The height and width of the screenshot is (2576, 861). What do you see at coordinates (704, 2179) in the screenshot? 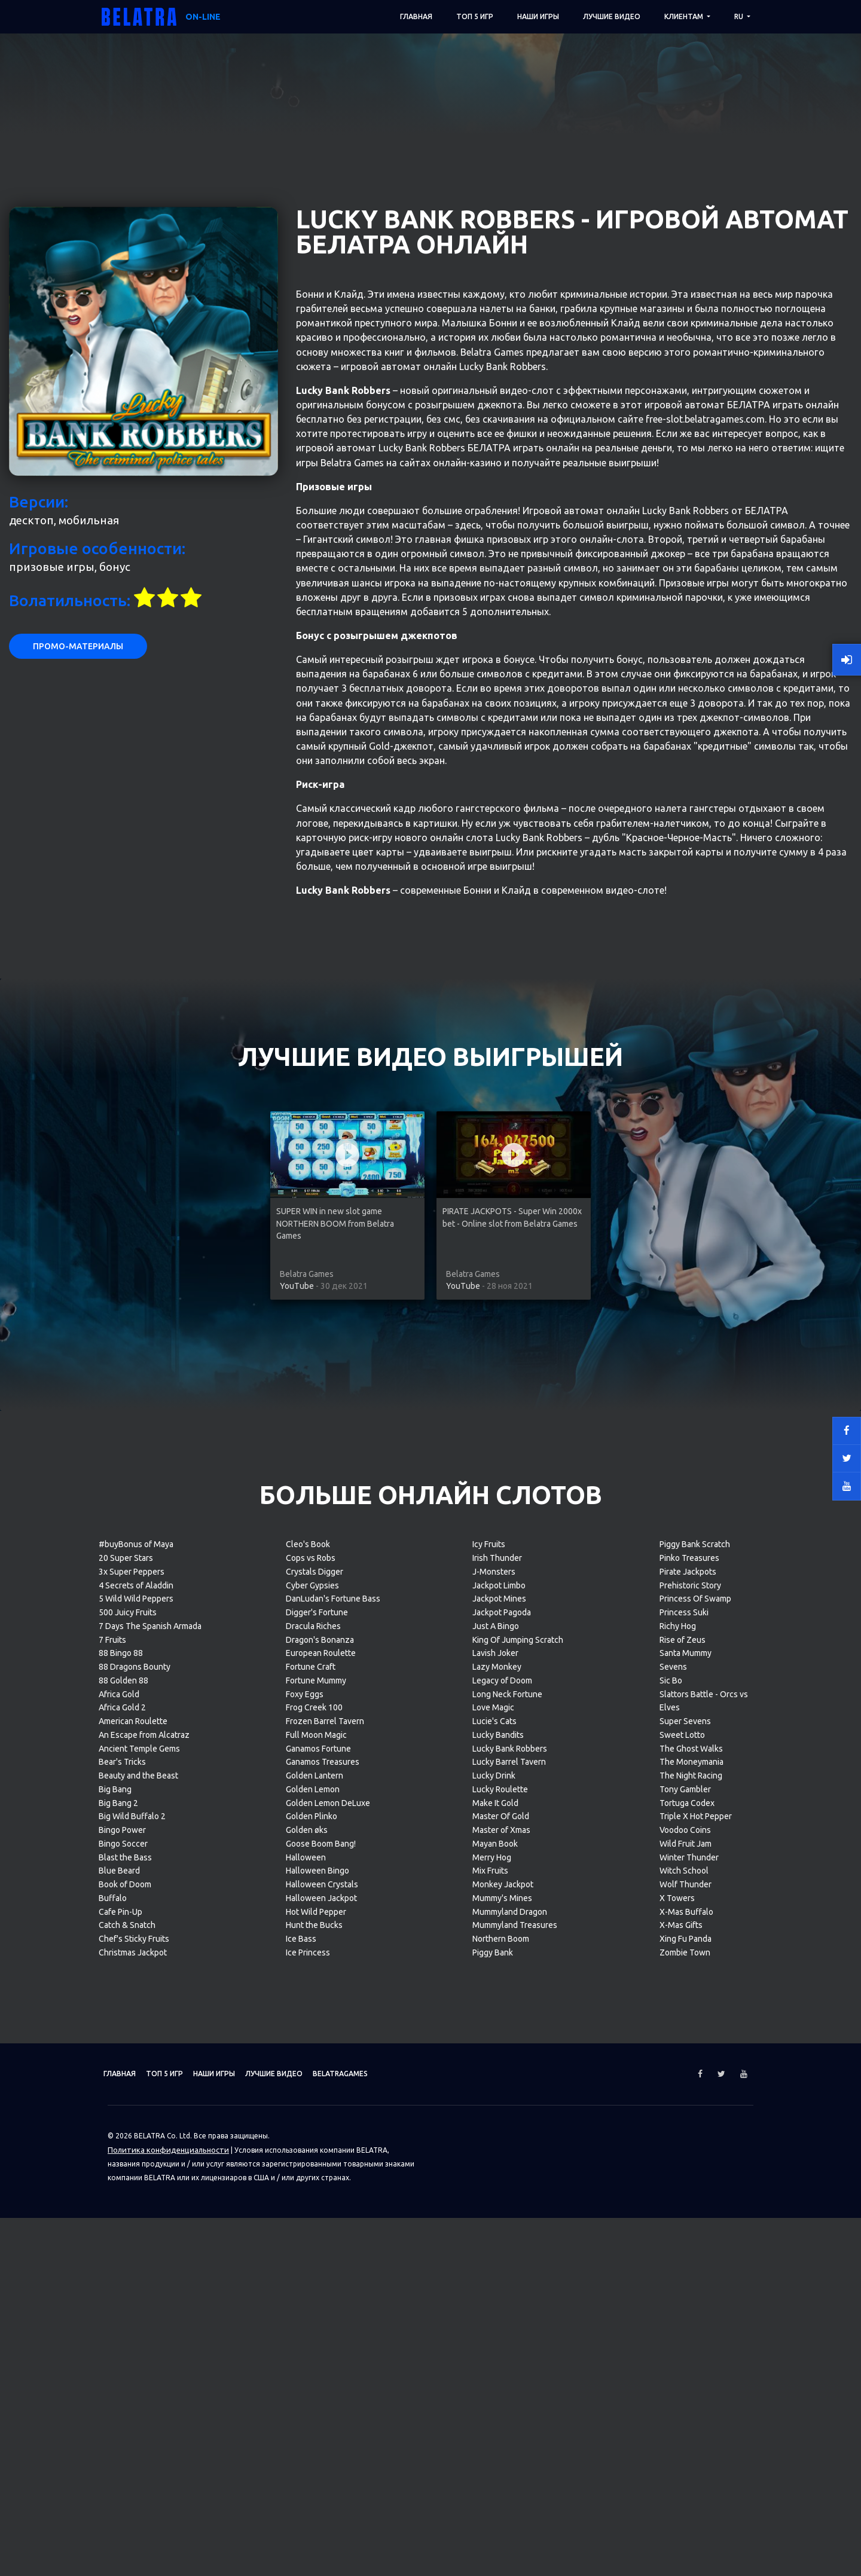
I see `Slattors Battle - Orcs vs Elves` at bounding box center [704, 2179].